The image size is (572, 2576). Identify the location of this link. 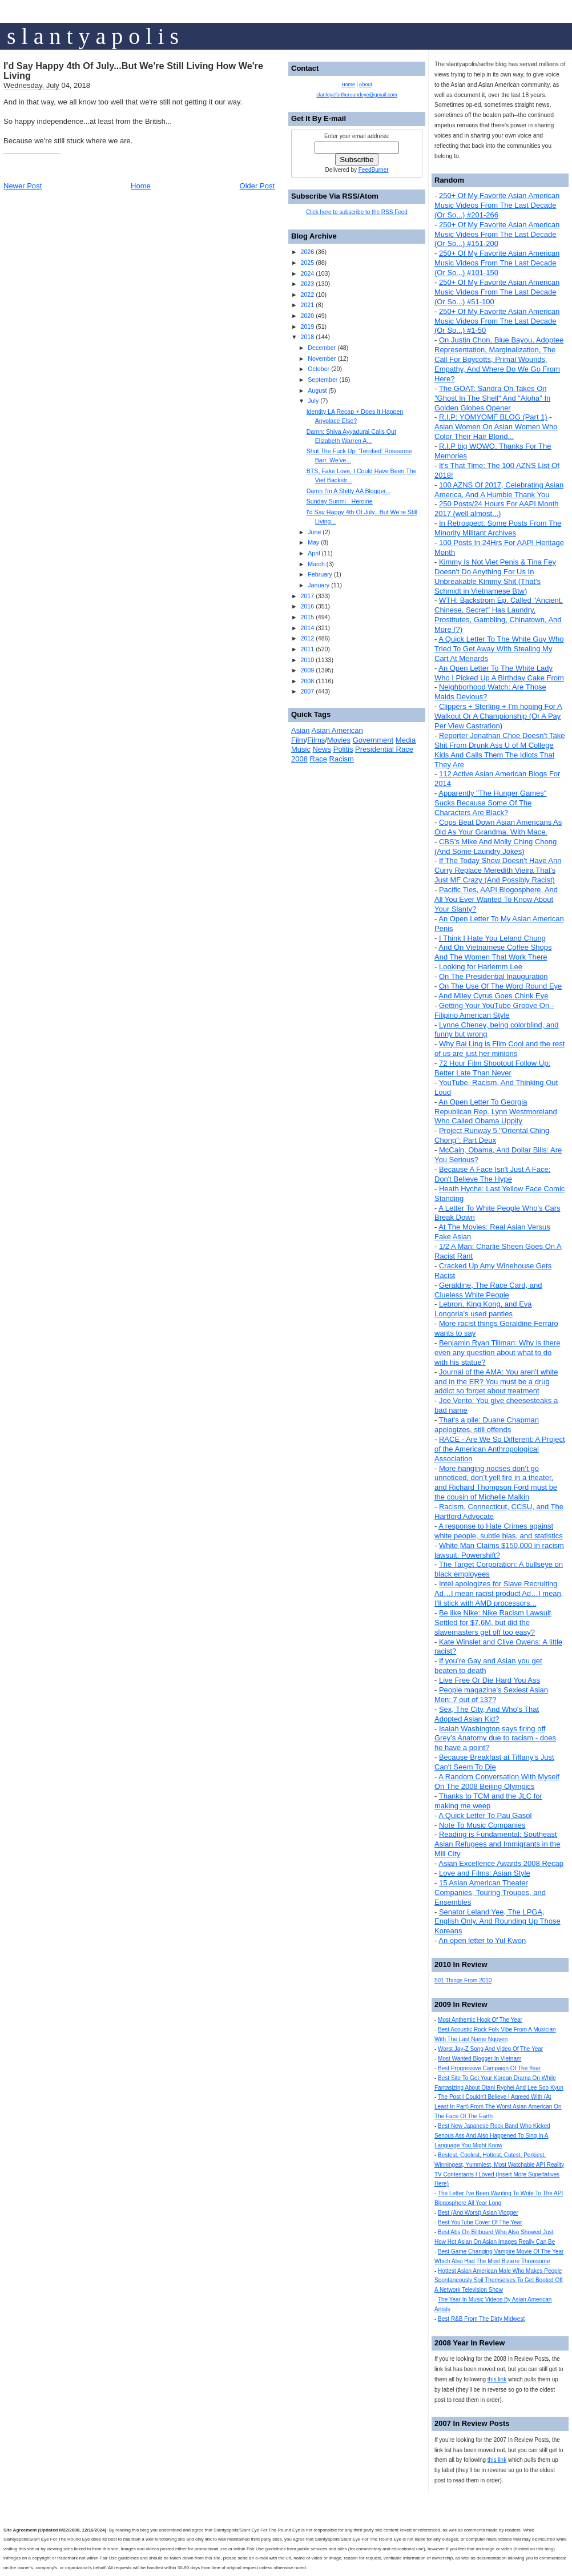
(497, 2379).